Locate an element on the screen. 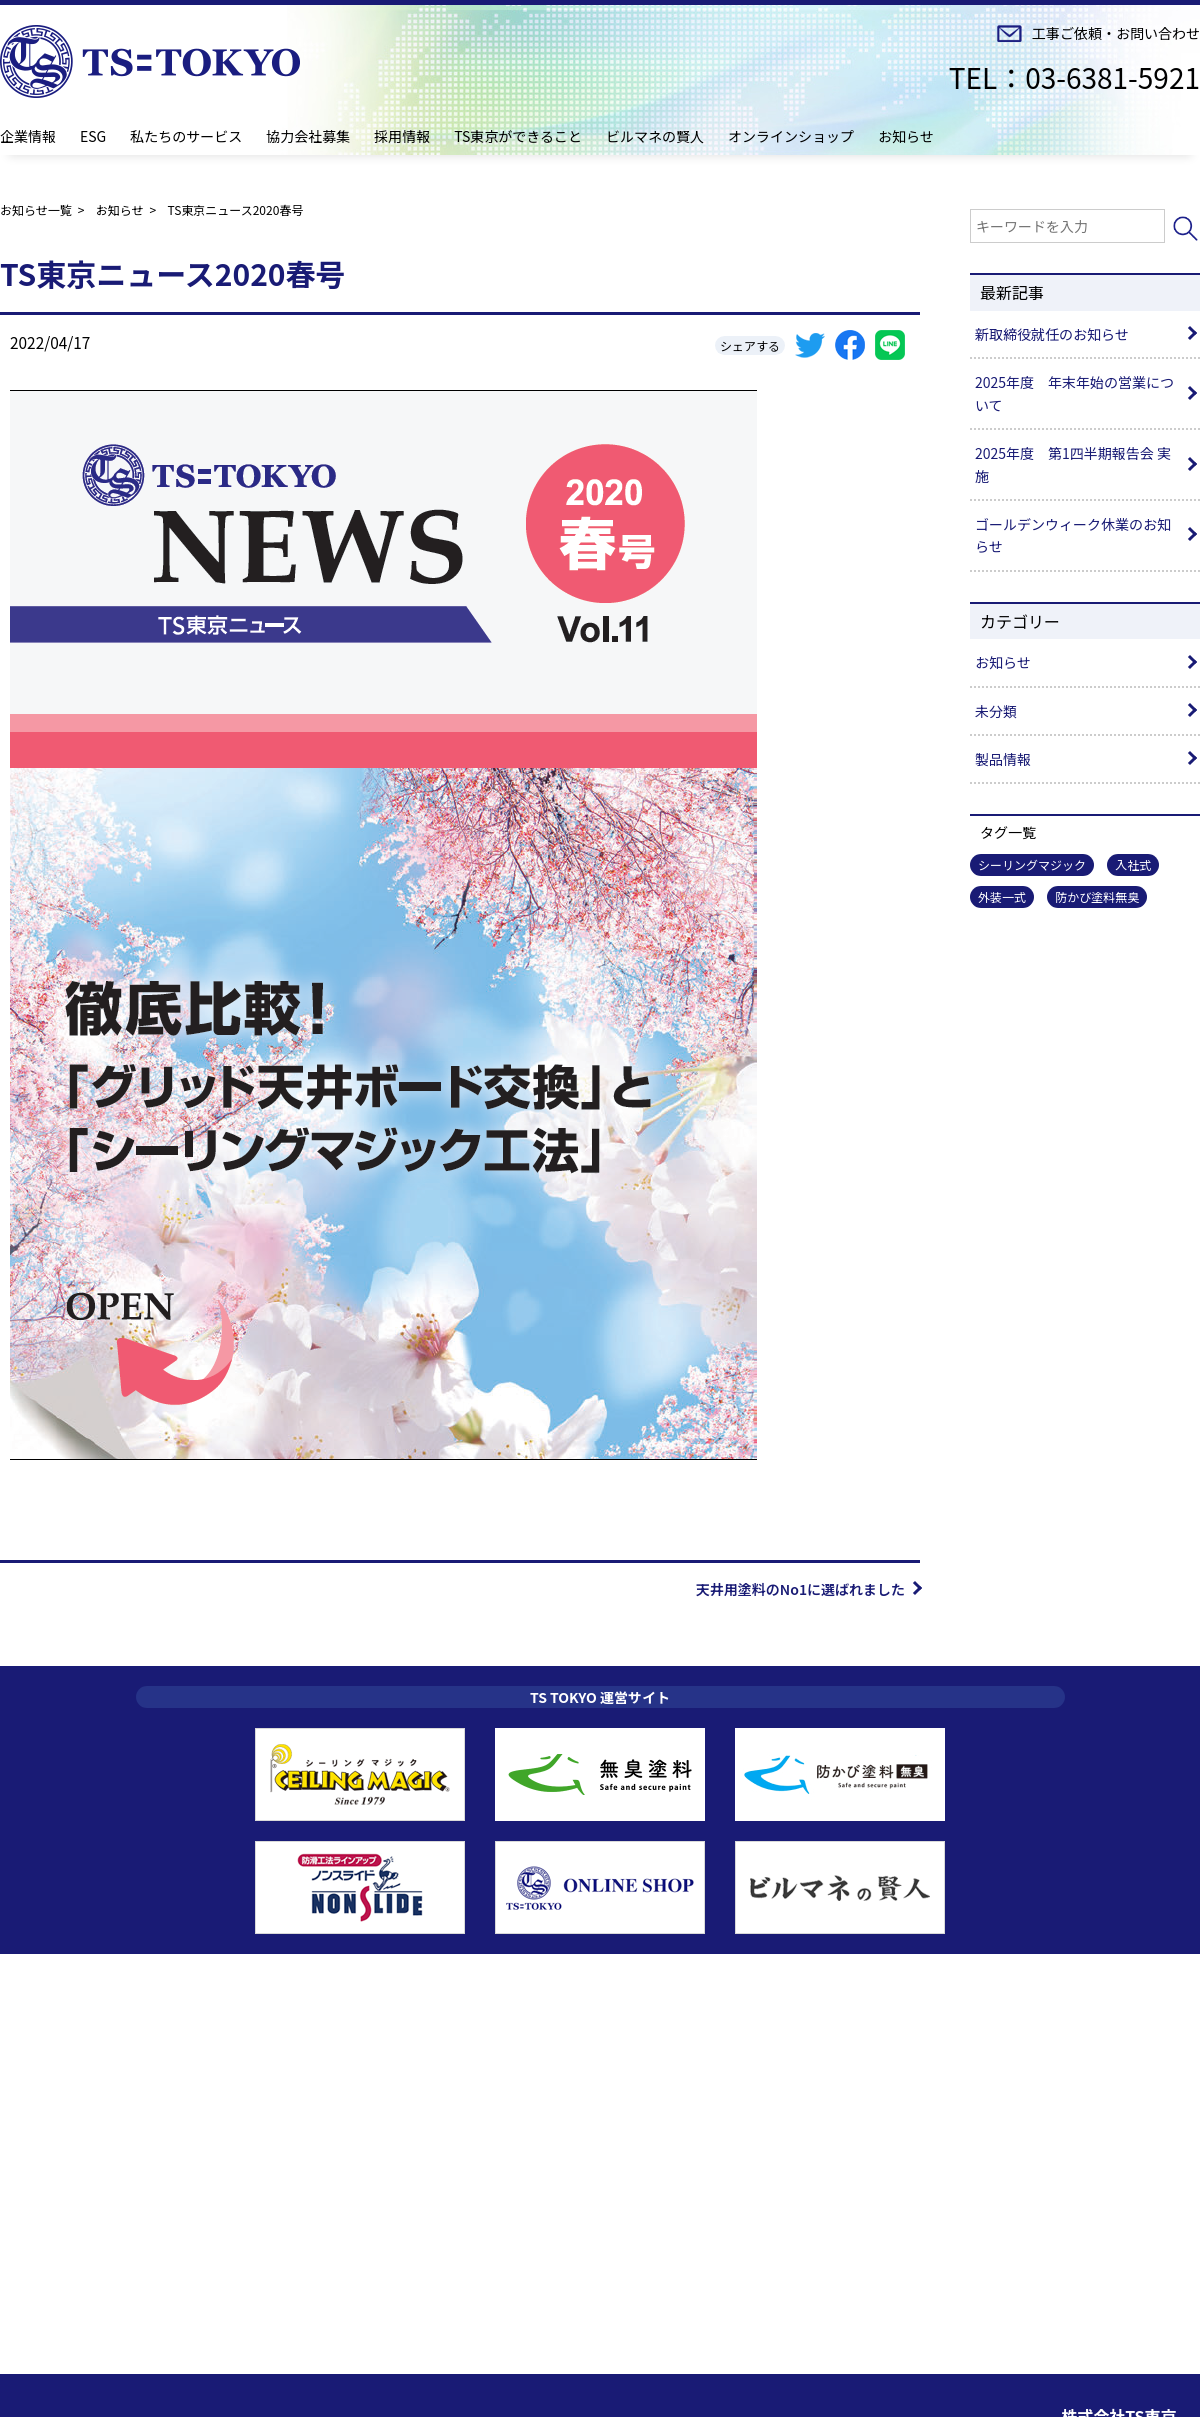 Image resolution: width=1200 pixels, height=2417 pixels. 未分類 is located at coordinates (996, 711).